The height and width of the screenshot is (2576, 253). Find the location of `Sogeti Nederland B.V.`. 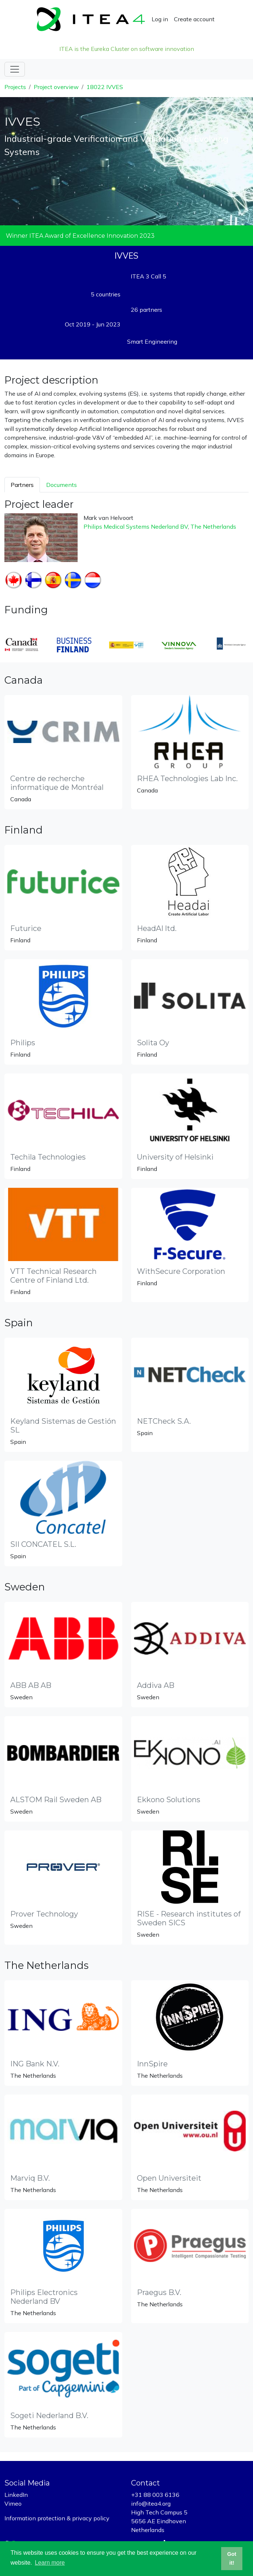

Sogeti Nederland B.V. is located at coordinates (49, 2415).